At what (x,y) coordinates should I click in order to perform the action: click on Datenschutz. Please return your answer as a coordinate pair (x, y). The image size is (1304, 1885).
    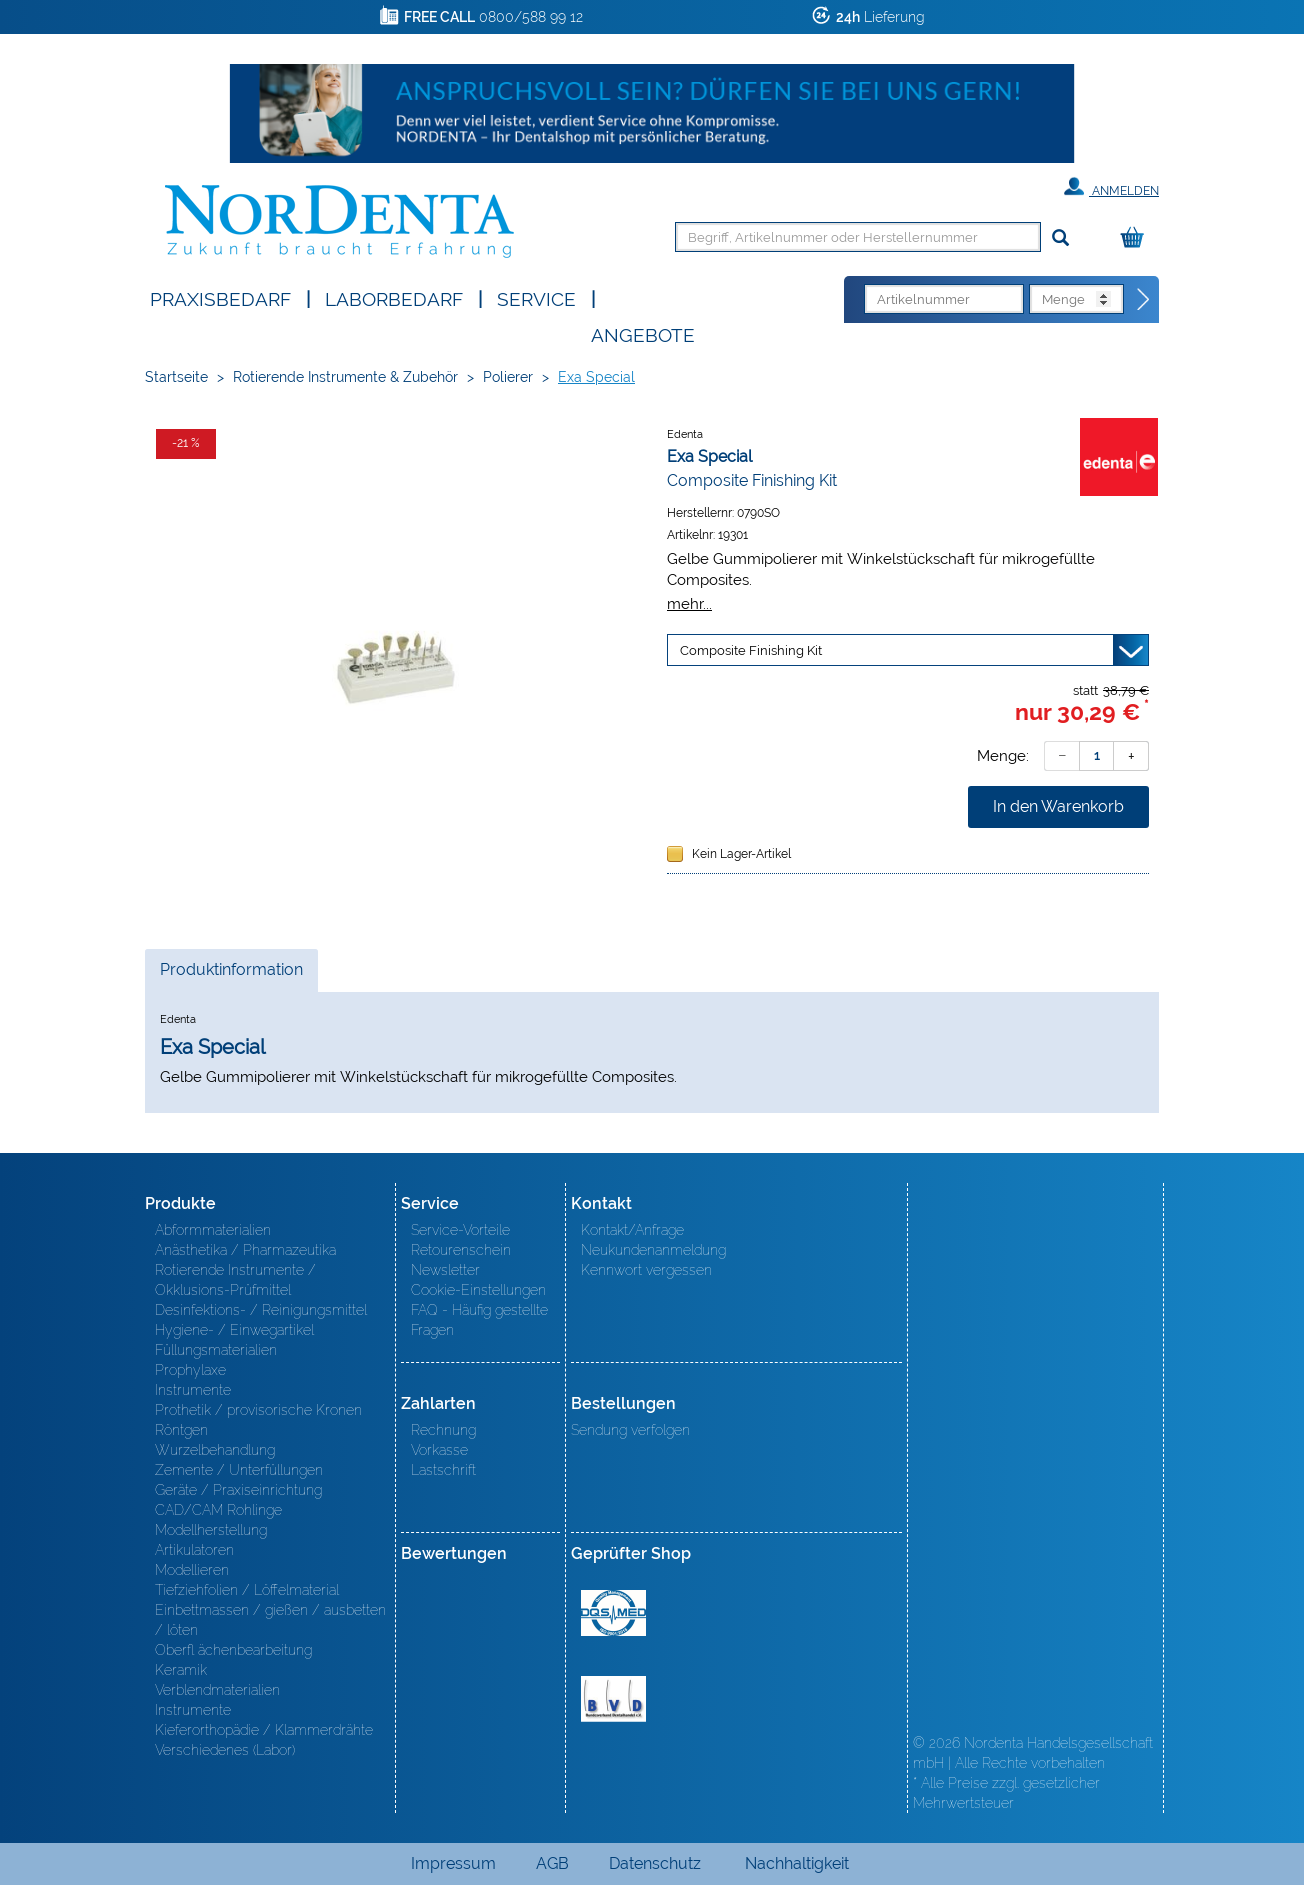
    Looking at the image, I should click on (655, 1863).